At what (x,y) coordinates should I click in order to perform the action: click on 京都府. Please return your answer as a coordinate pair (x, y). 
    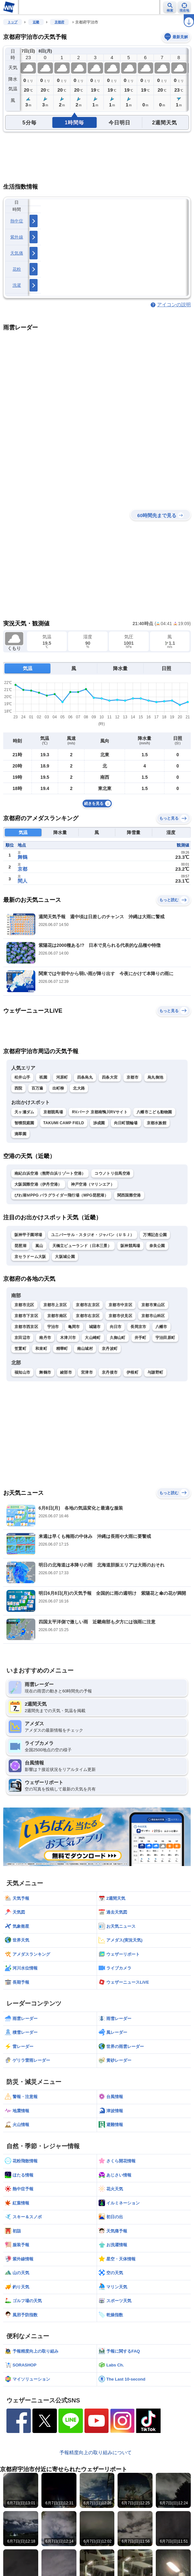
    Looking at the image, I should click on (59, 22).